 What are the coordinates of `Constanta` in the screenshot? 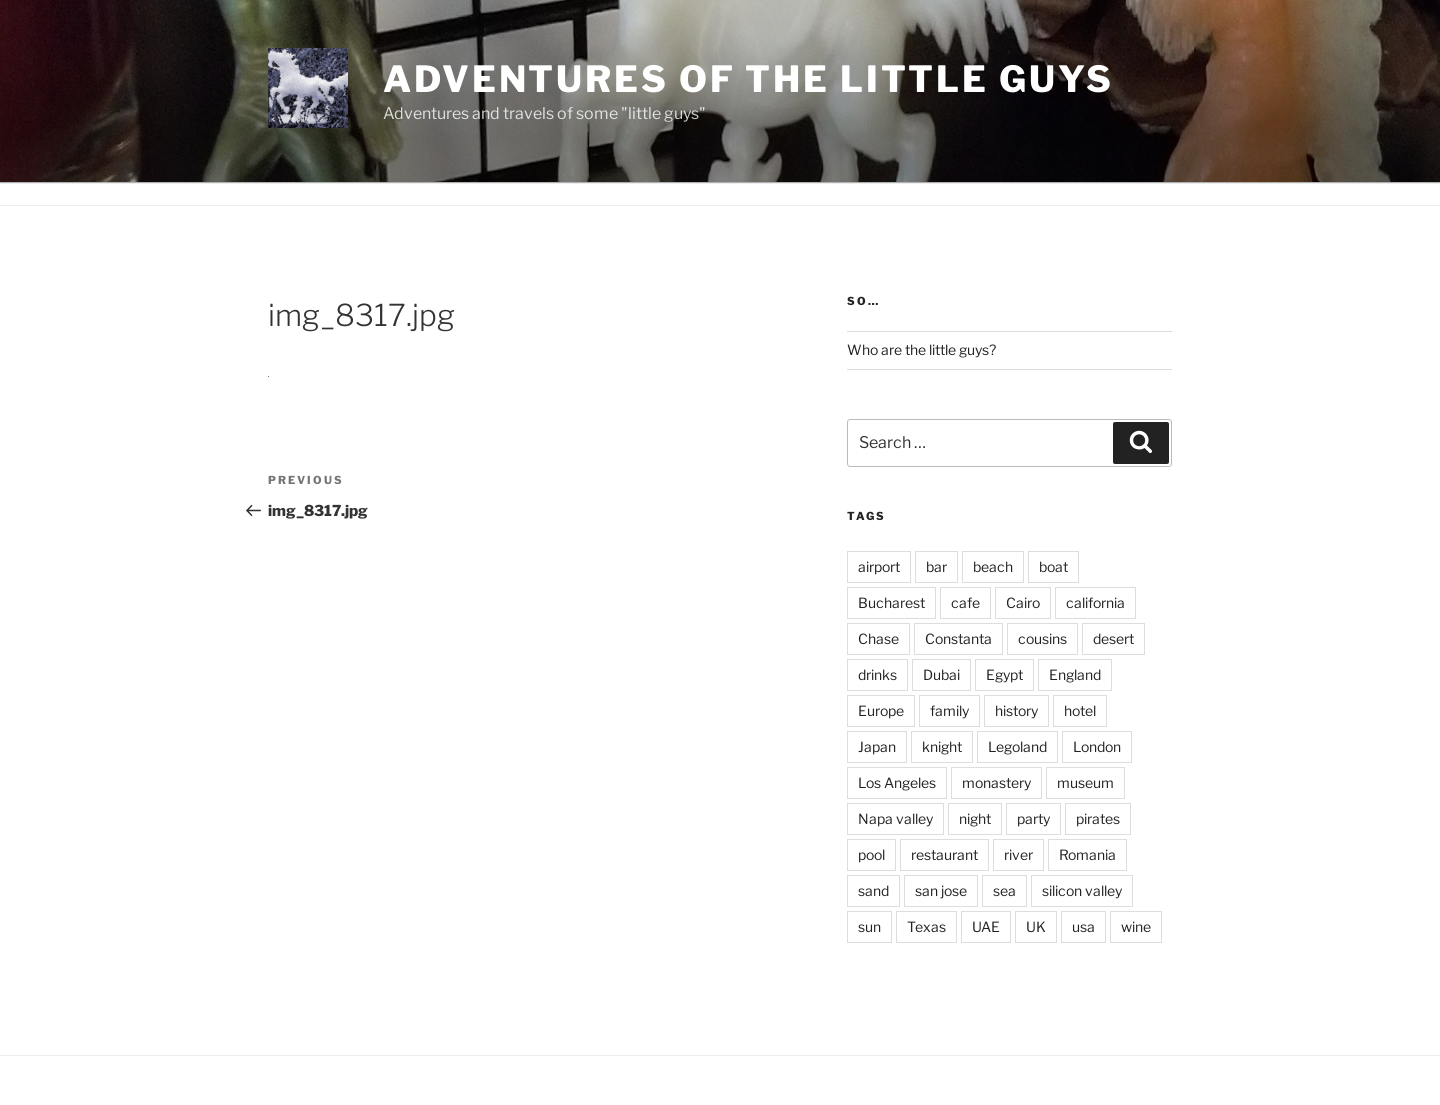 It's located at (958, 638).